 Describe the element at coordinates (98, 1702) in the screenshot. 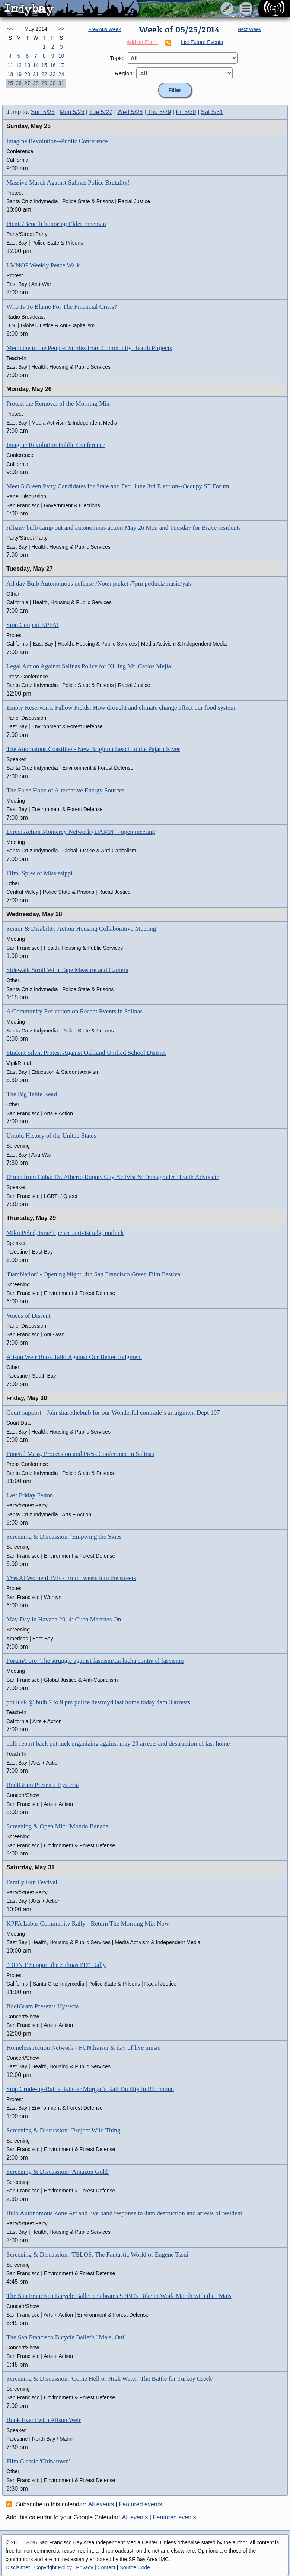

I see `pot luck @ bulb 7 to 9 pm police destroyd last home today 4am 3 arrests` at that location.